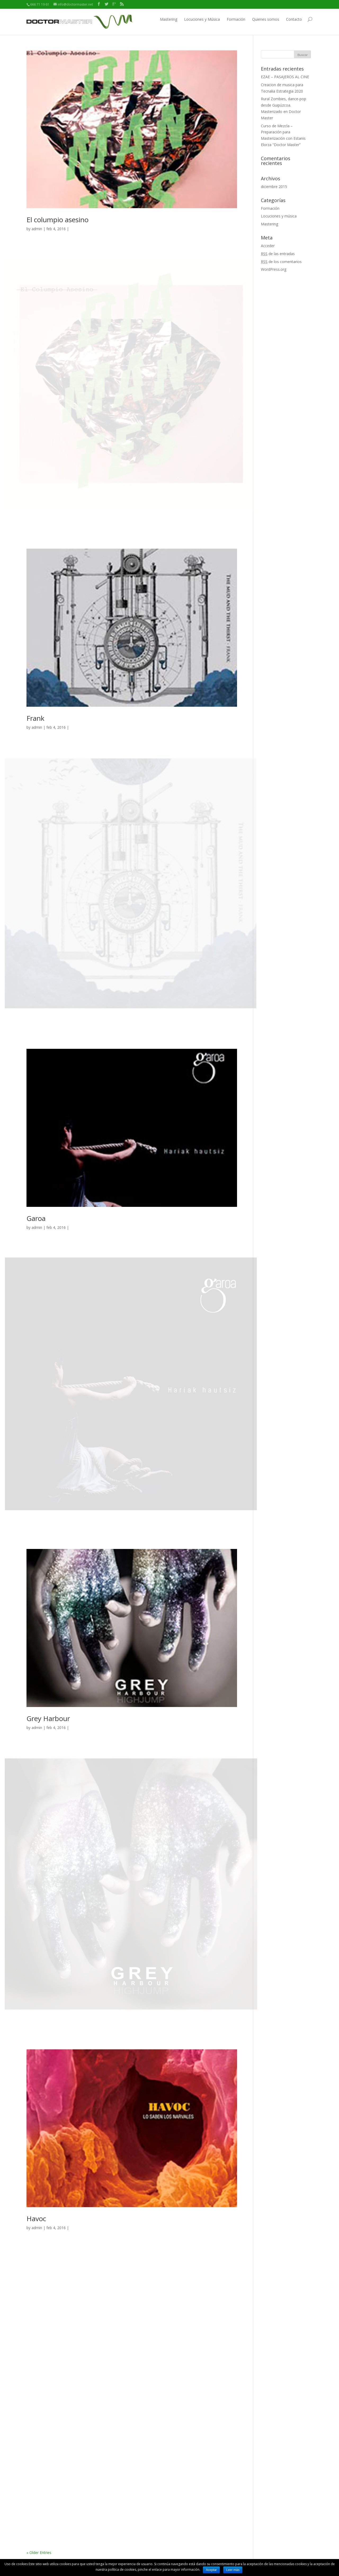  What do you see at coordinates (279, 216) in the screenshot?
I see `Locuciones y música` at bounding box center [279, 216].